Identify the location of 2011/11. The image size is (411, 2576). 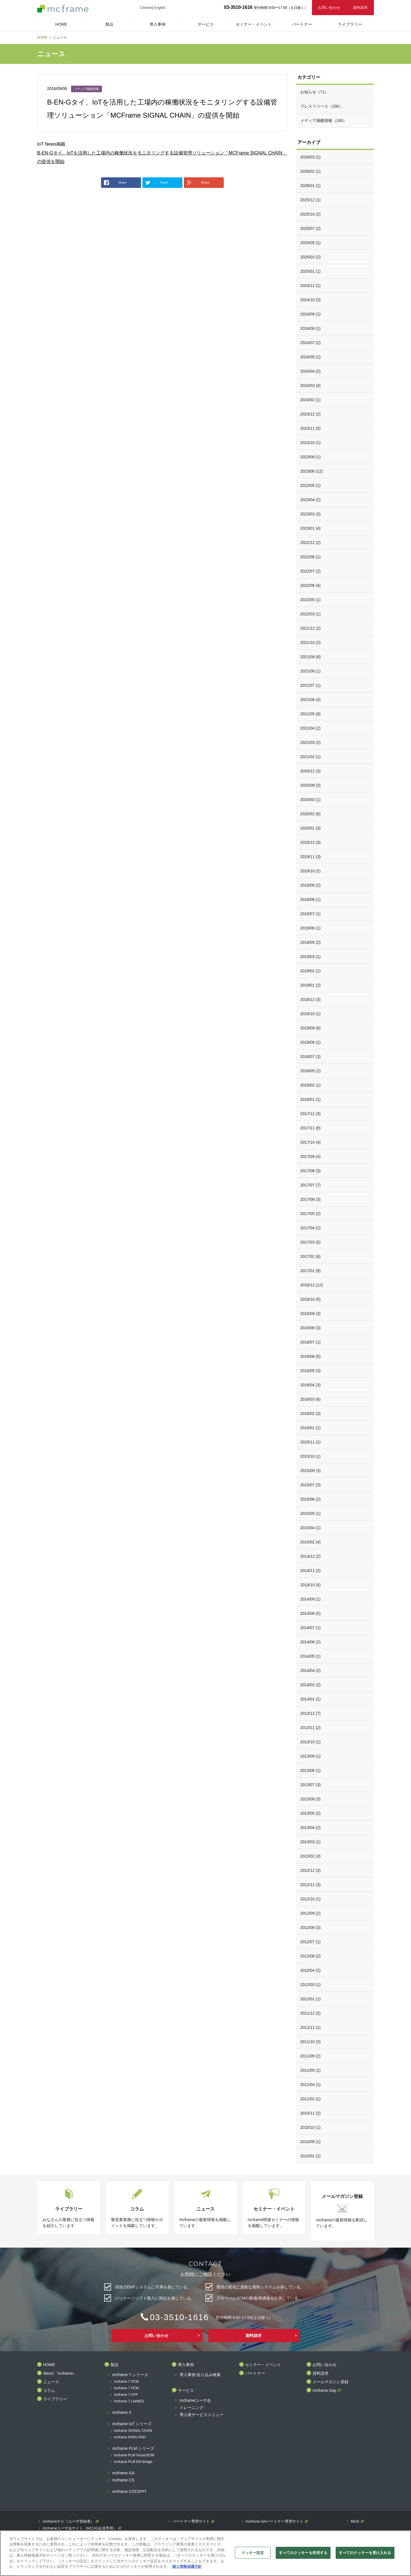
(310, 2027).